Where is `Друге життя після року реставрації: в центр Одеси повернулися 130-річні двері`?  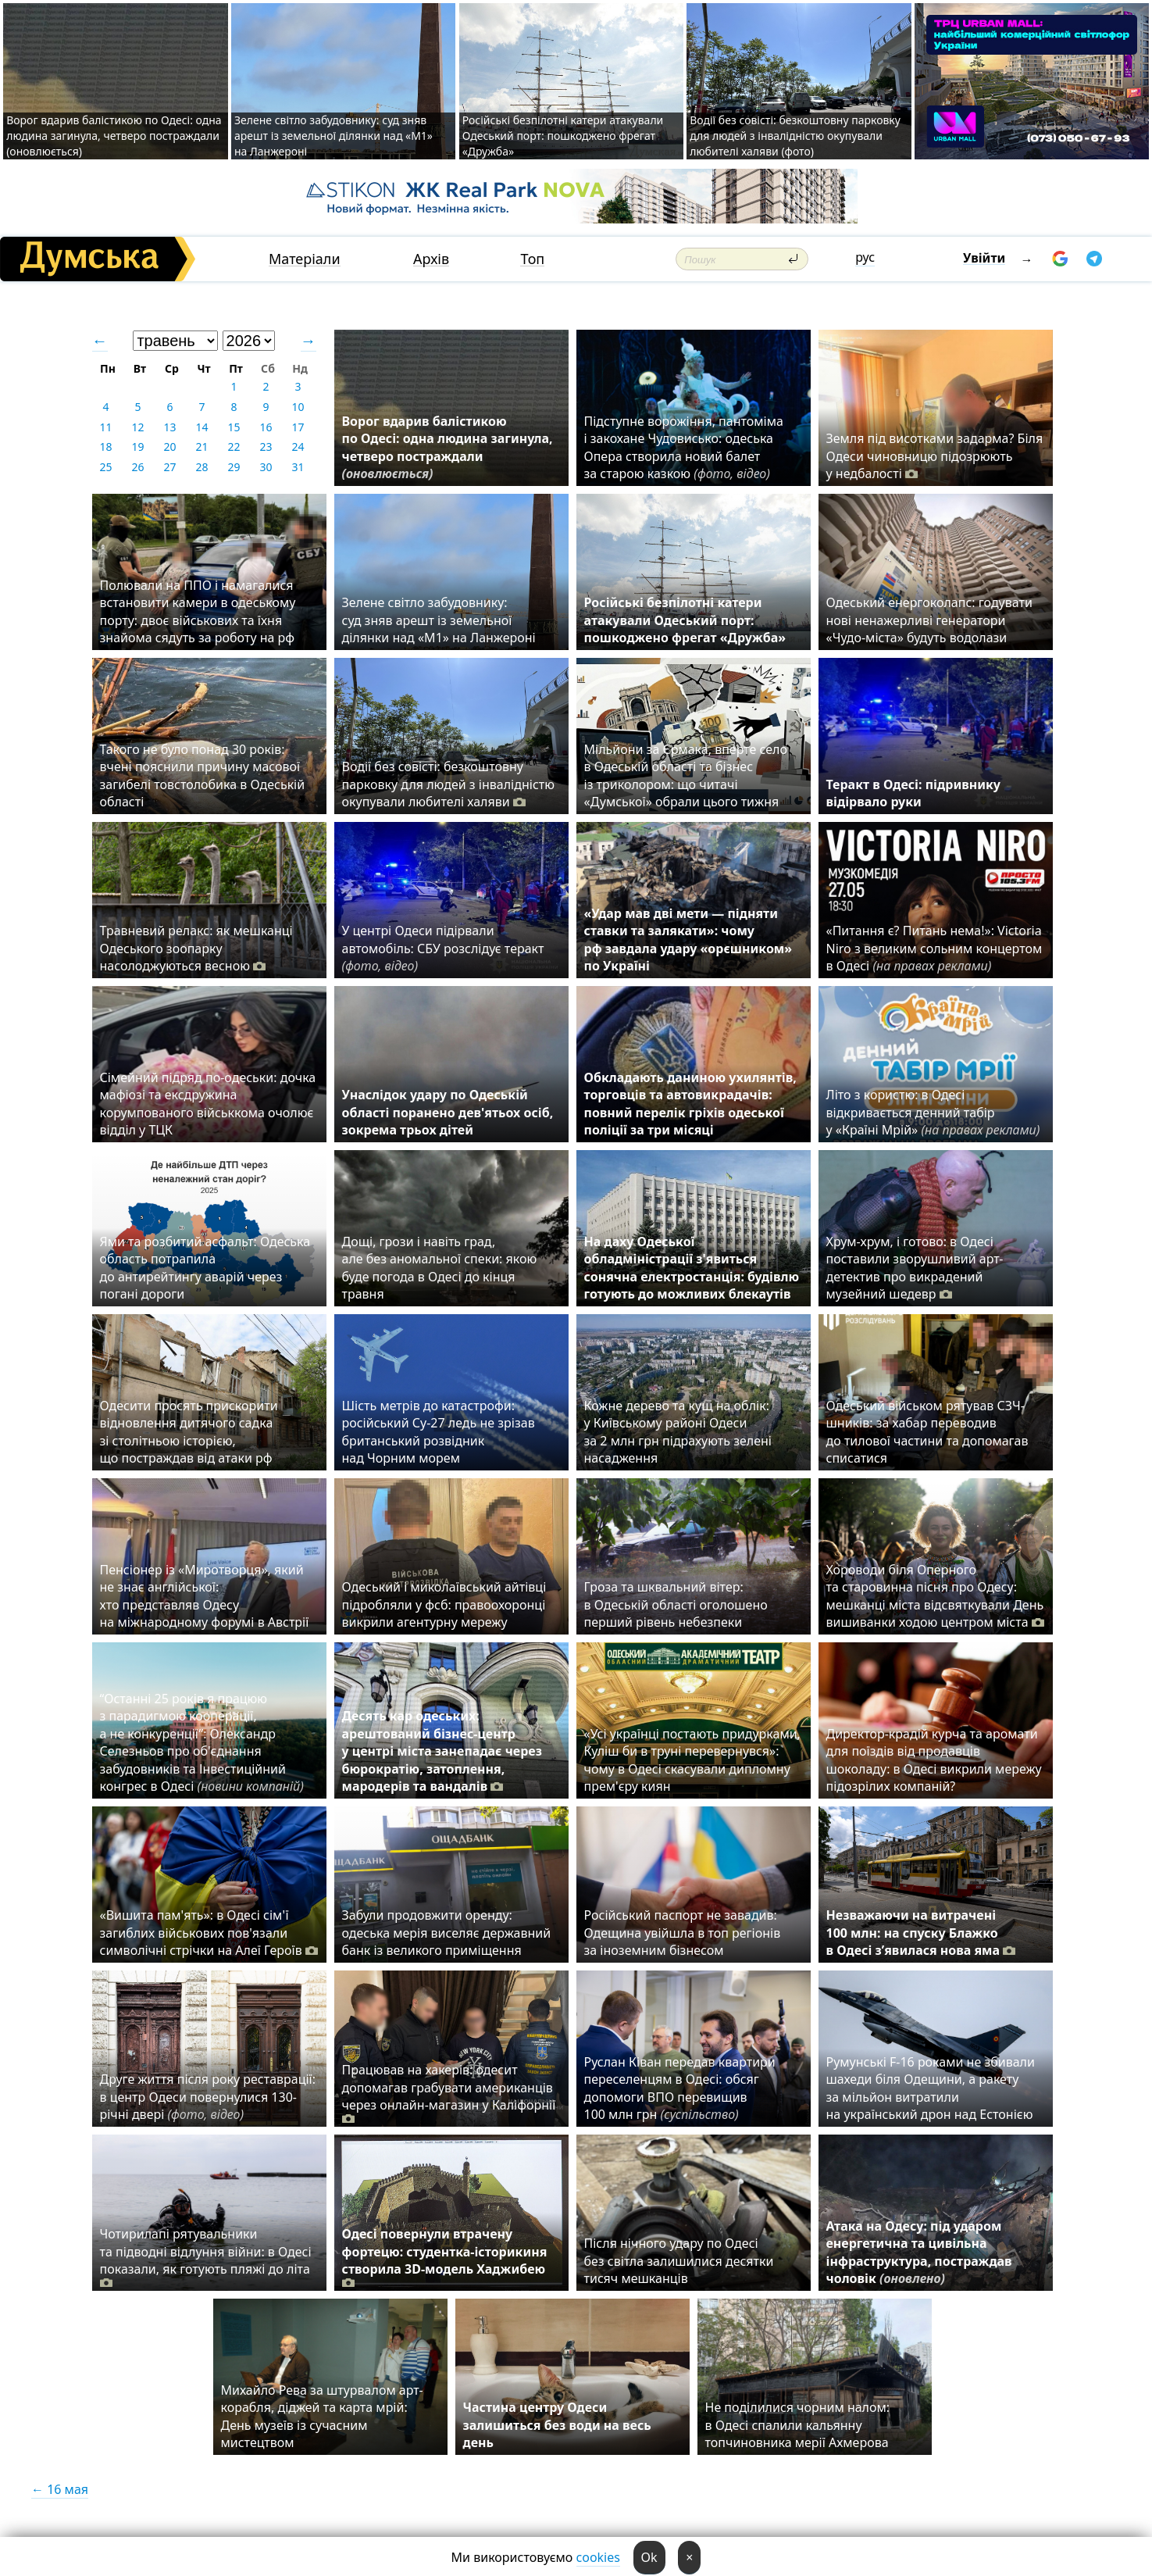
Друге життя після року реставрації: в центр Одеси повернулися 130-річні двері is located at coordinates (208, 2096).